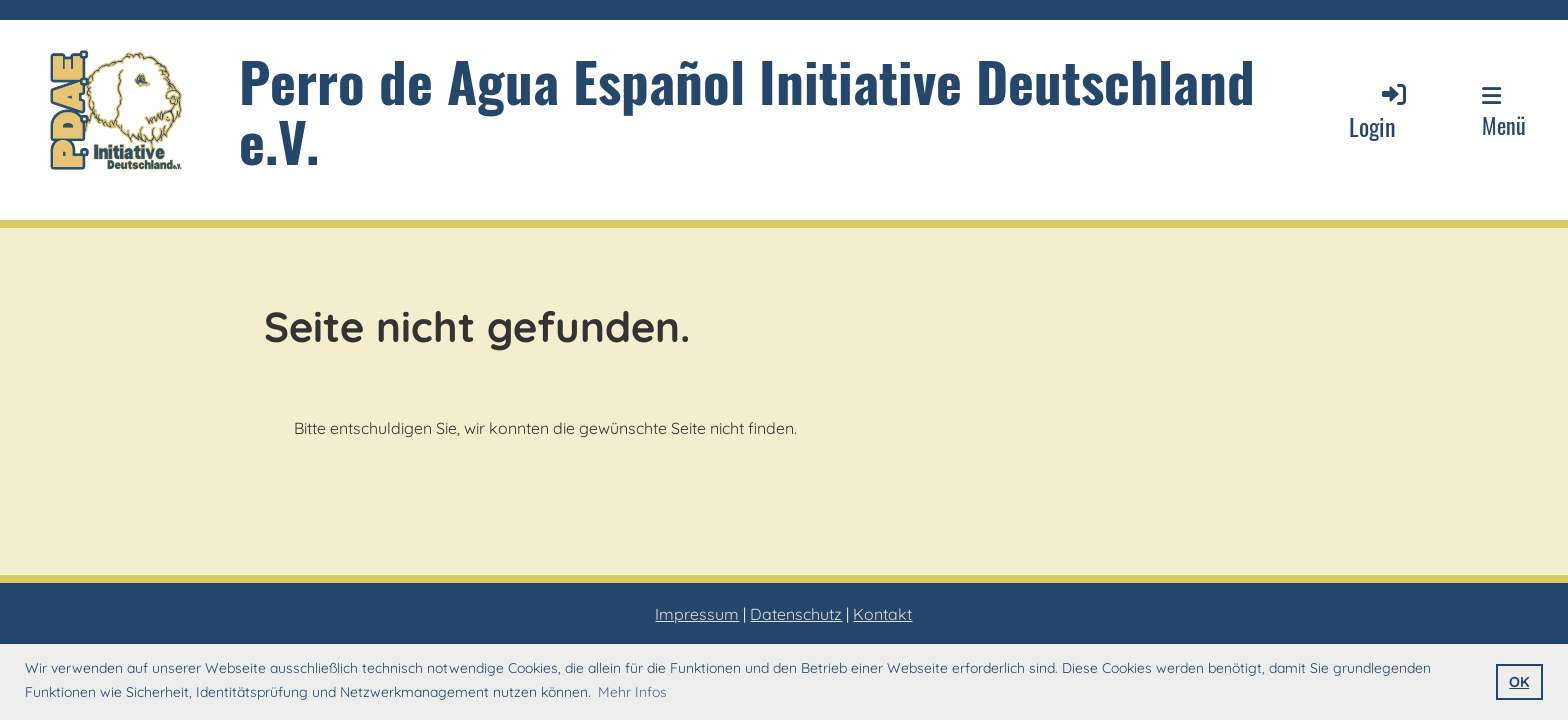 The width and height of the screenshot is (1568, 720). What do you see at coordinates (697, 614) in the screenshot?
I see `Impressum` at bounding box center [697, 614].